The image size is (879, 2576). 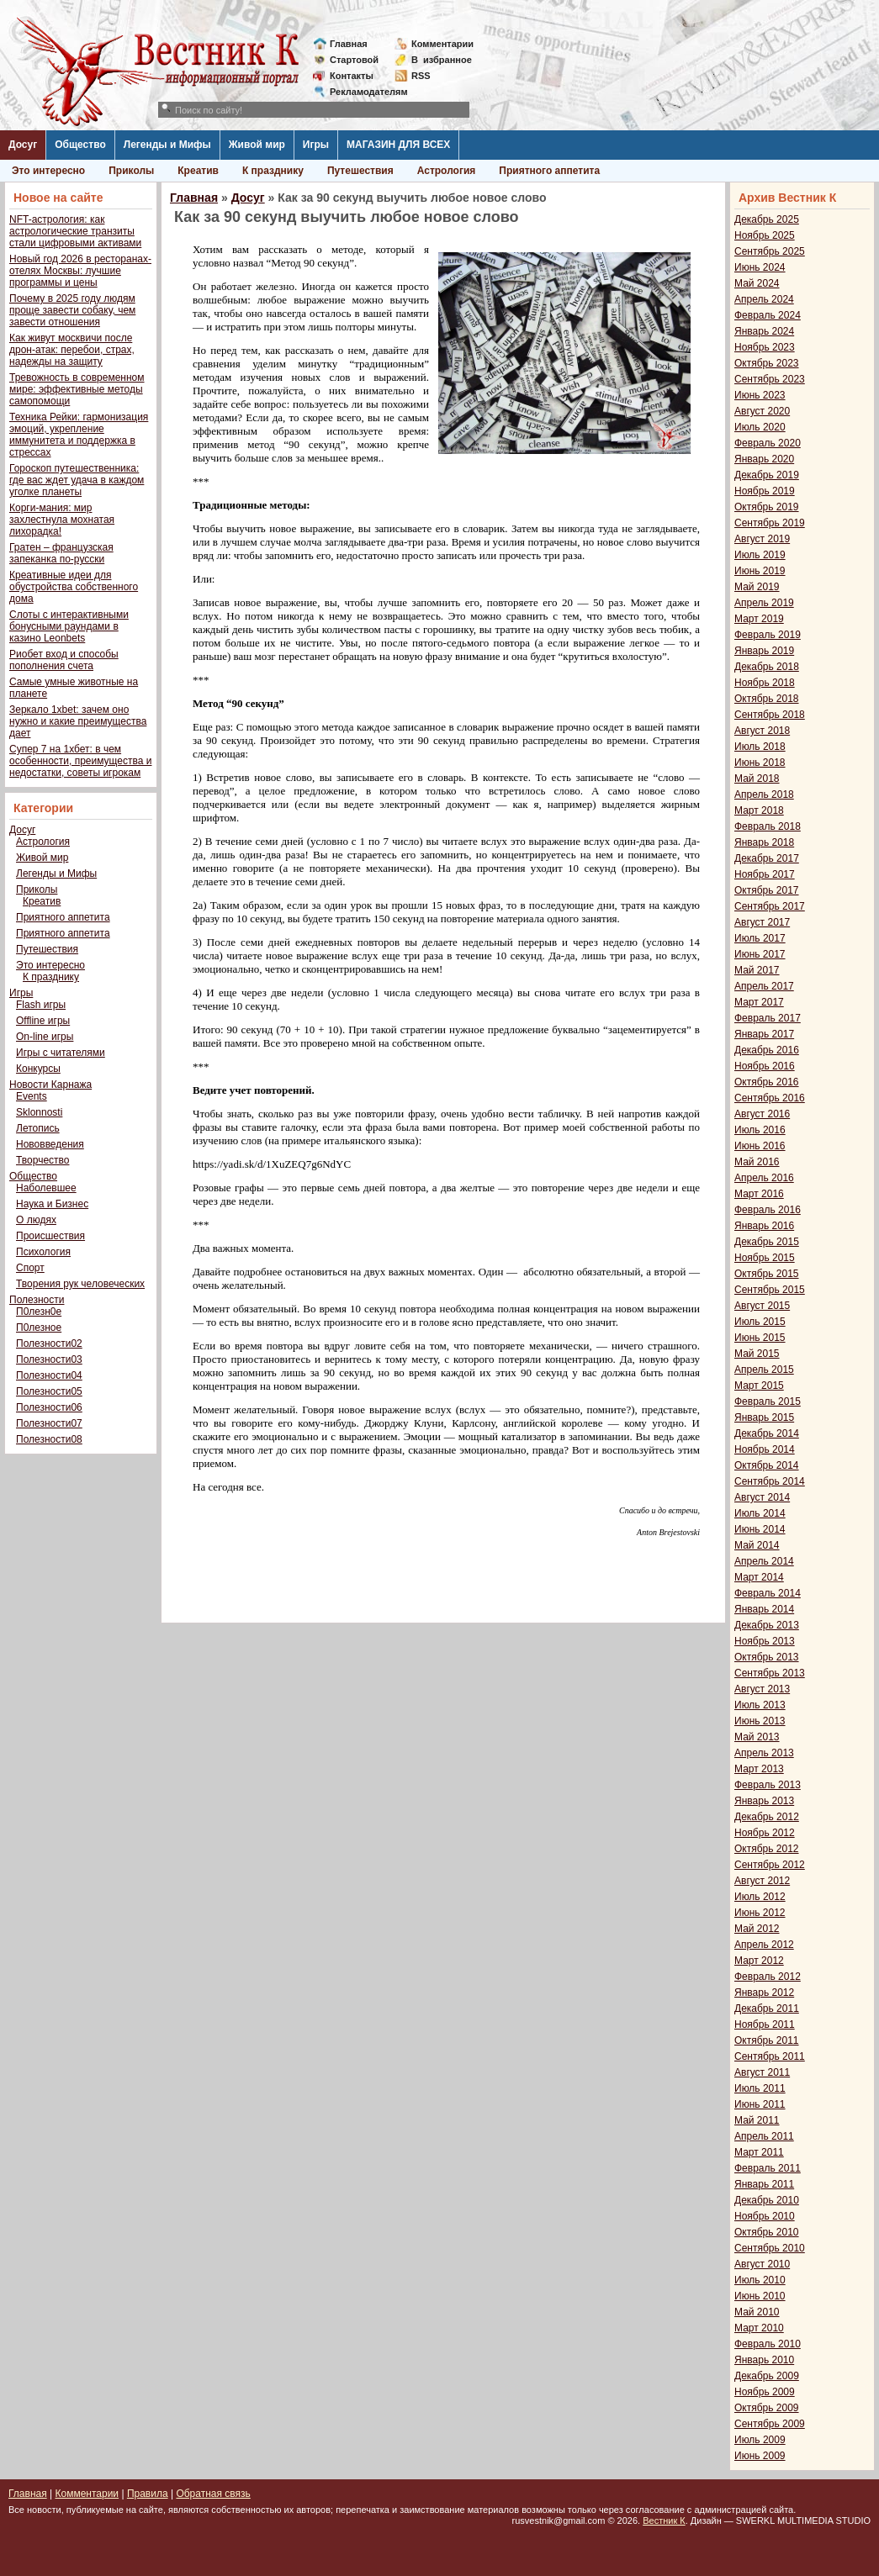 I want to click on Досуг, so click(x=22, y=144).